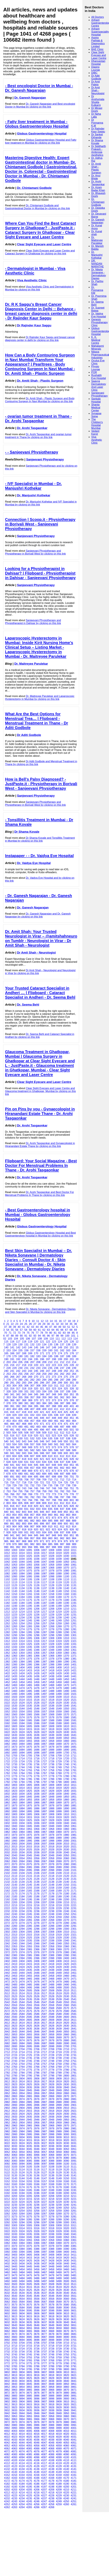 Image resolution: width=109 pixels, height=2576 pixels. Describe the element at coordinates (60, 1347) in the screenshot. I see `149` at that location.